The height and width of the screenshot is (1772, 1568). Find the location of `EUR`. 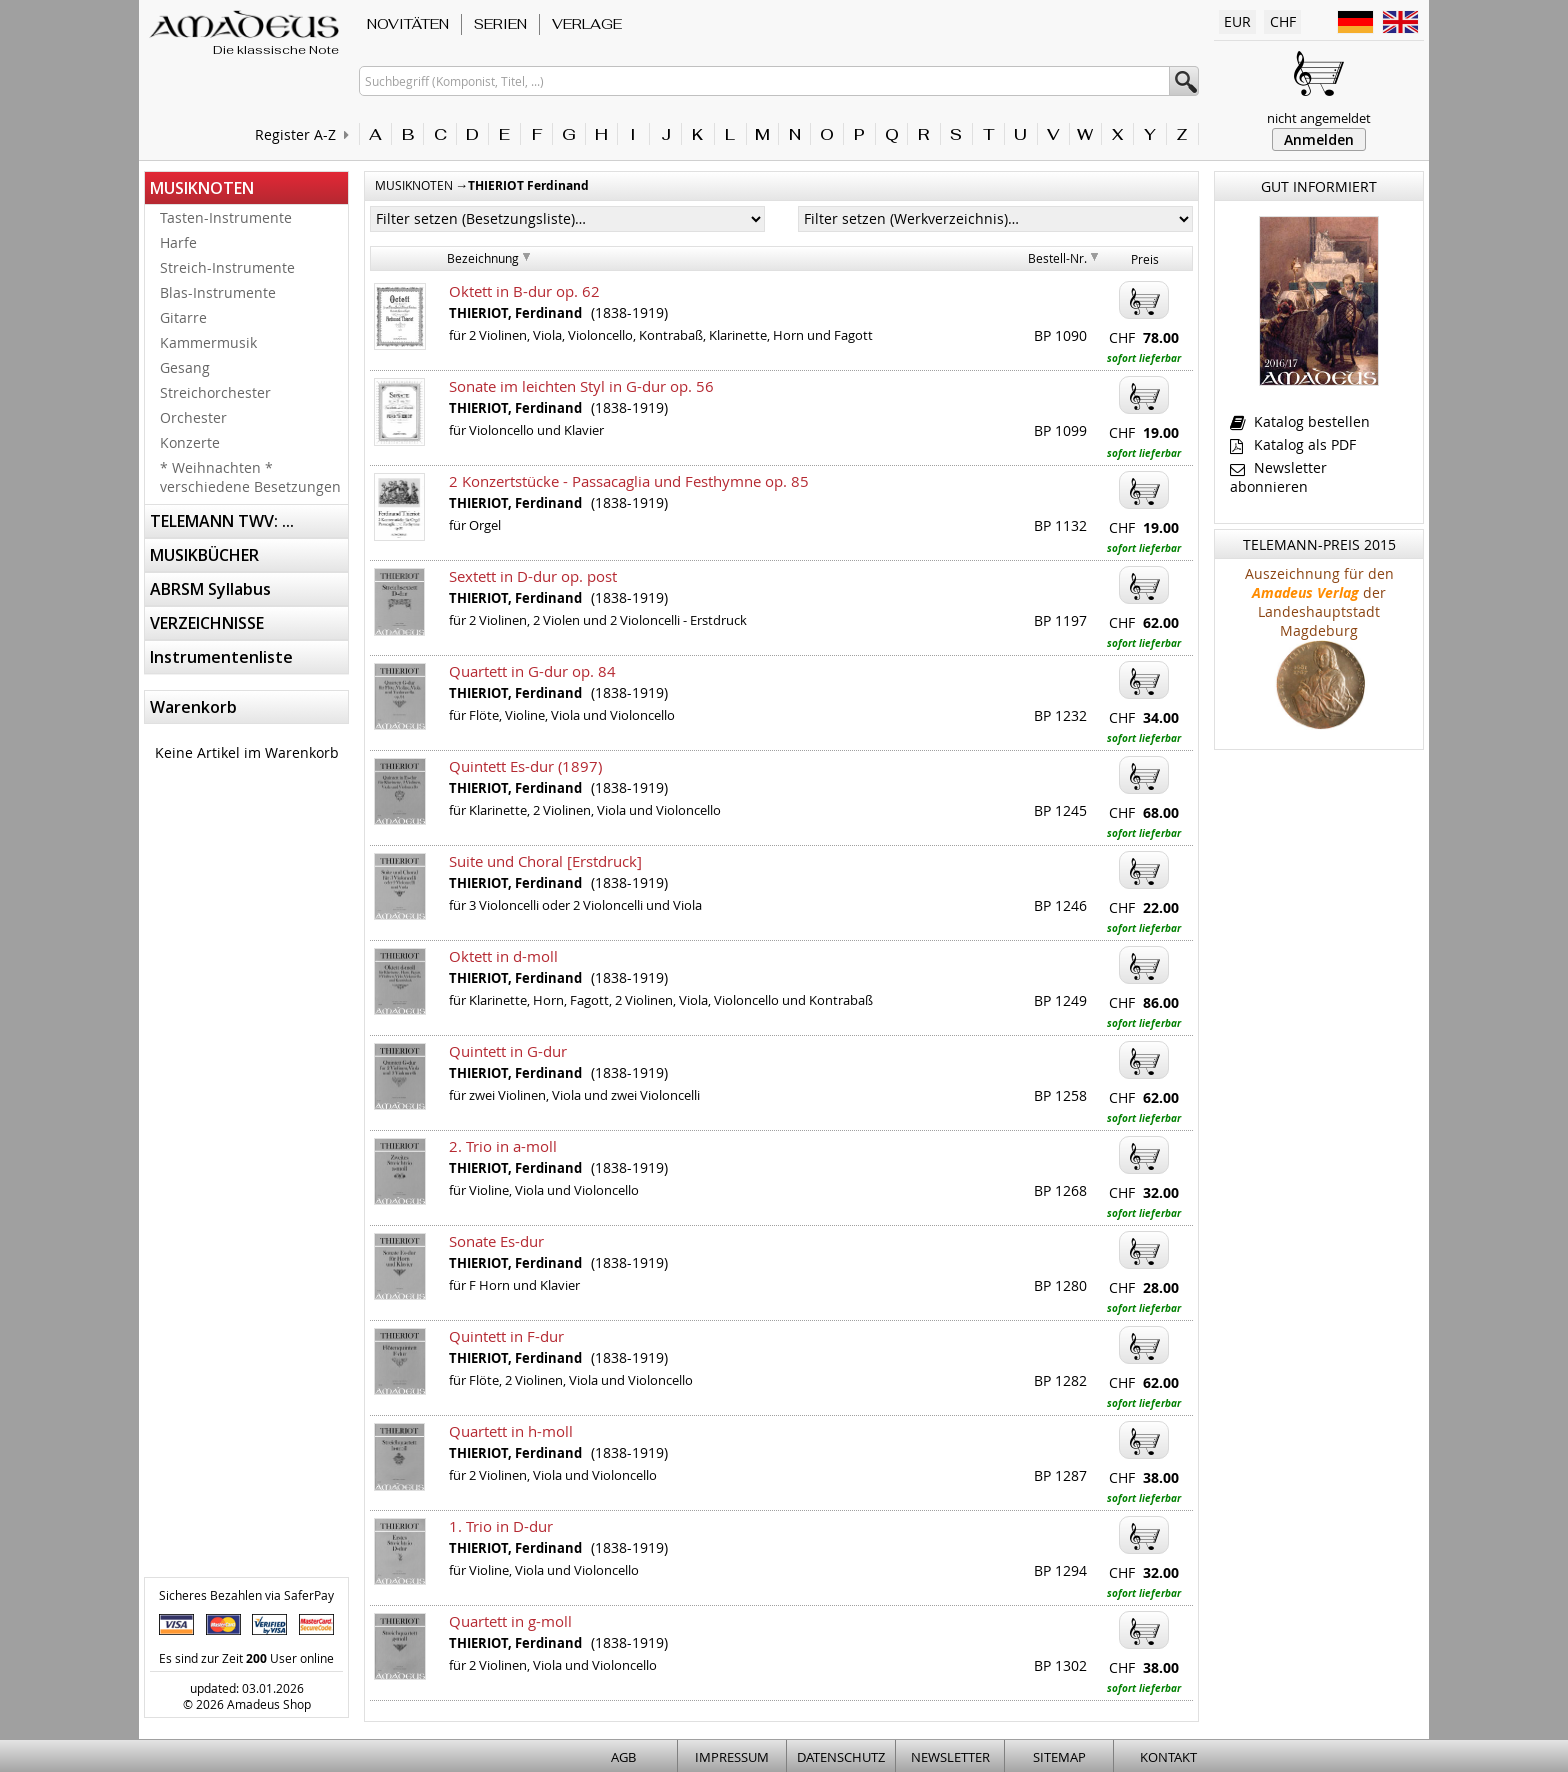

EUR is located at coordinates (1237, 21).